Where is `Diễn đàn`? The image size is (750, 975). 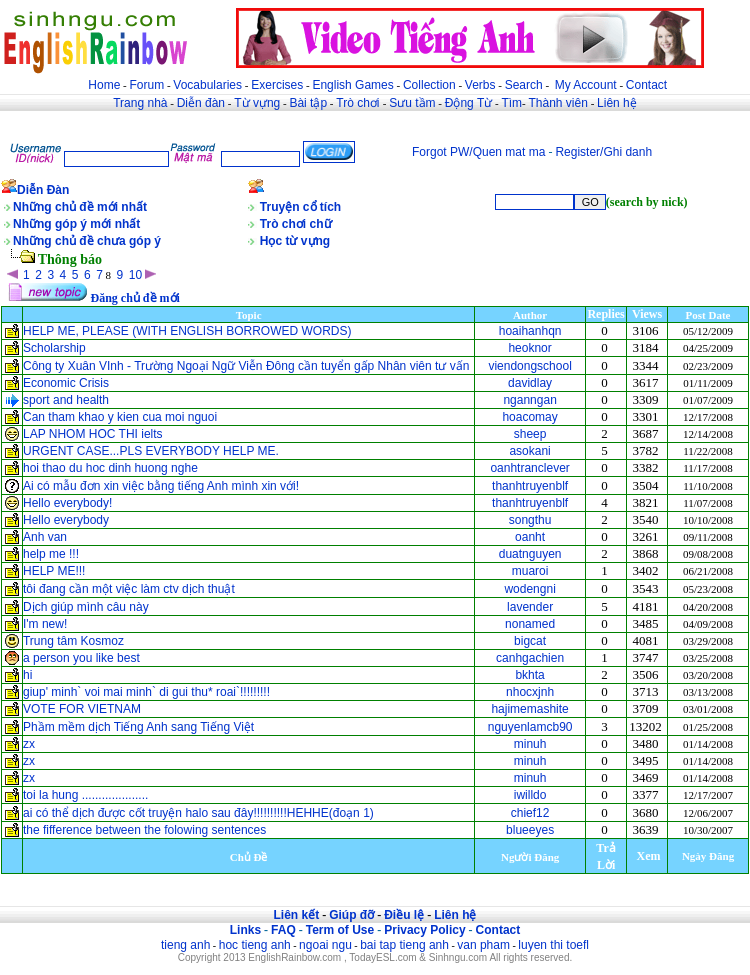 Diễn đàn is located at coordinates (201, 103).